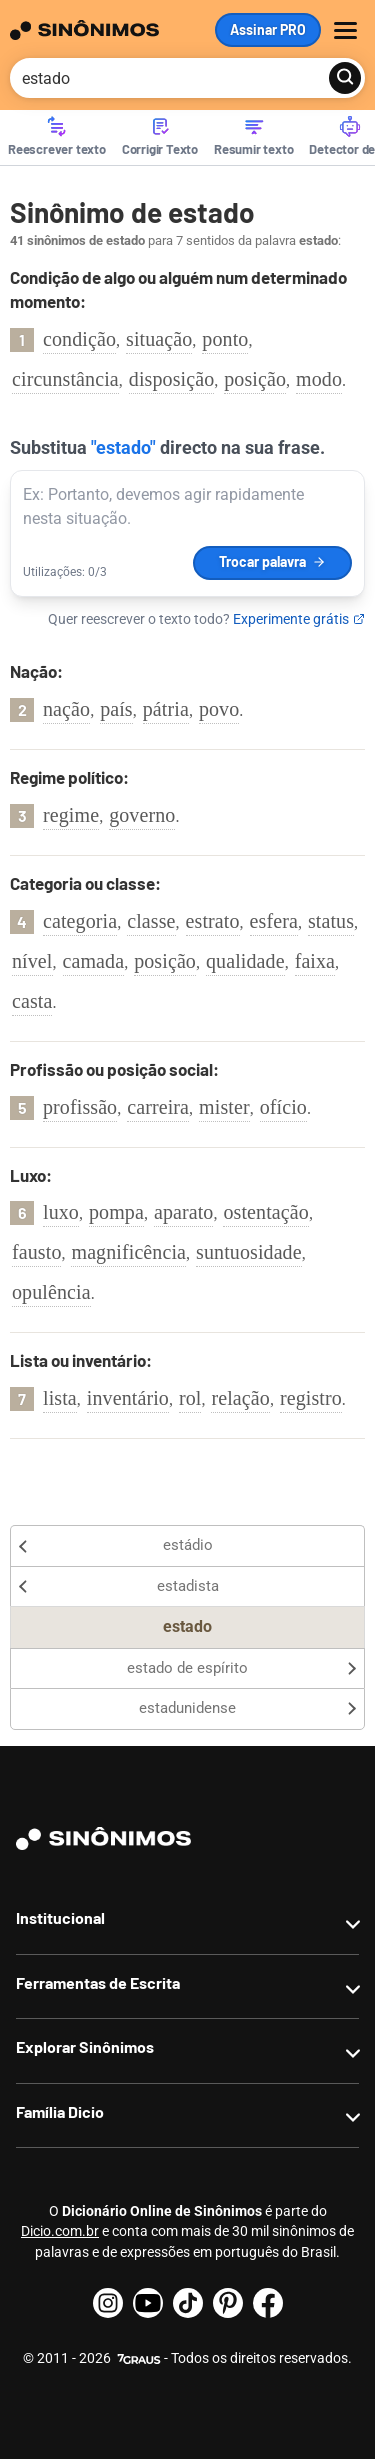  I want to click on aparato, so click(184, 1212).